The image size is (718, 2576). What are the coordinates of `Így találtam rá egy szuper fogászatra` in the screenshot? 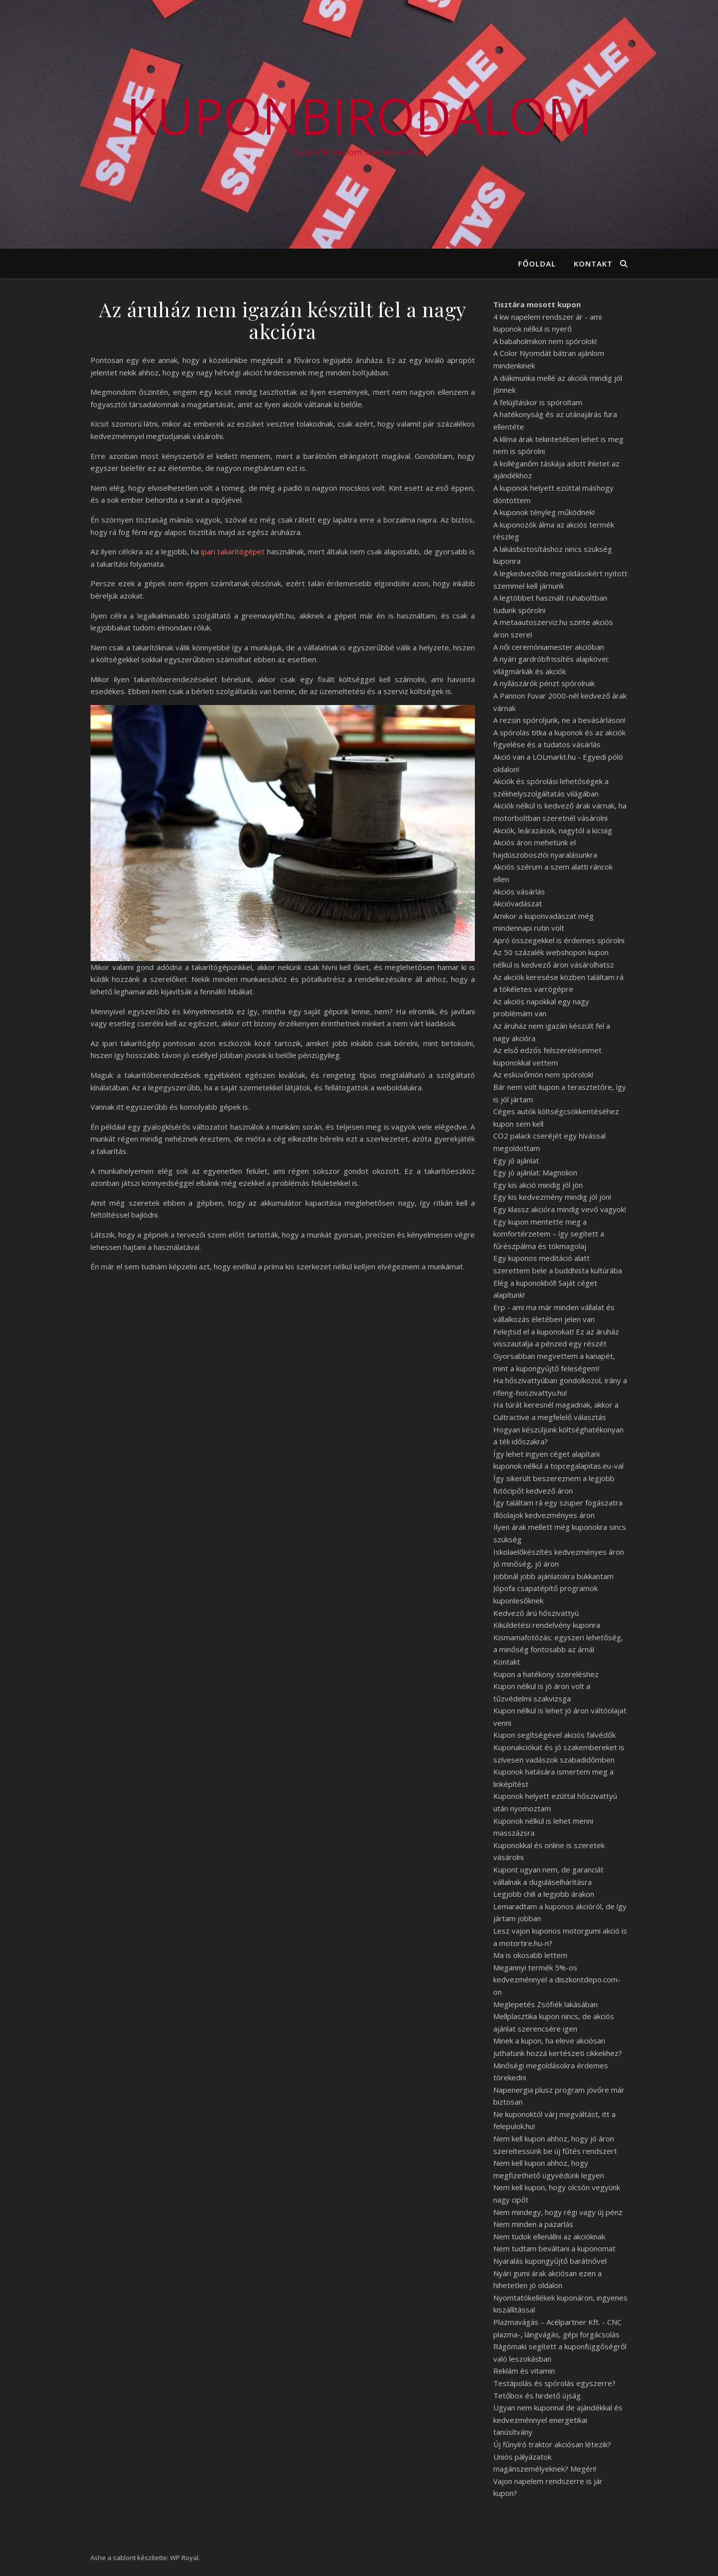 It's located at (558, 1503).